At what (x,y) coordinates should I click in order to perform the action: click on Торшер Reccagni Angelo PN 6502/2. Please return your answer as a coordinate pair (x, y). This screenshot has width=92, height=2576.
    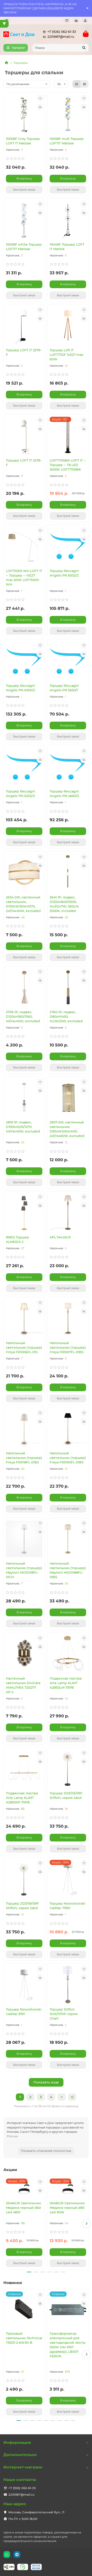
    Looking at the image, I should click on (64, 573).